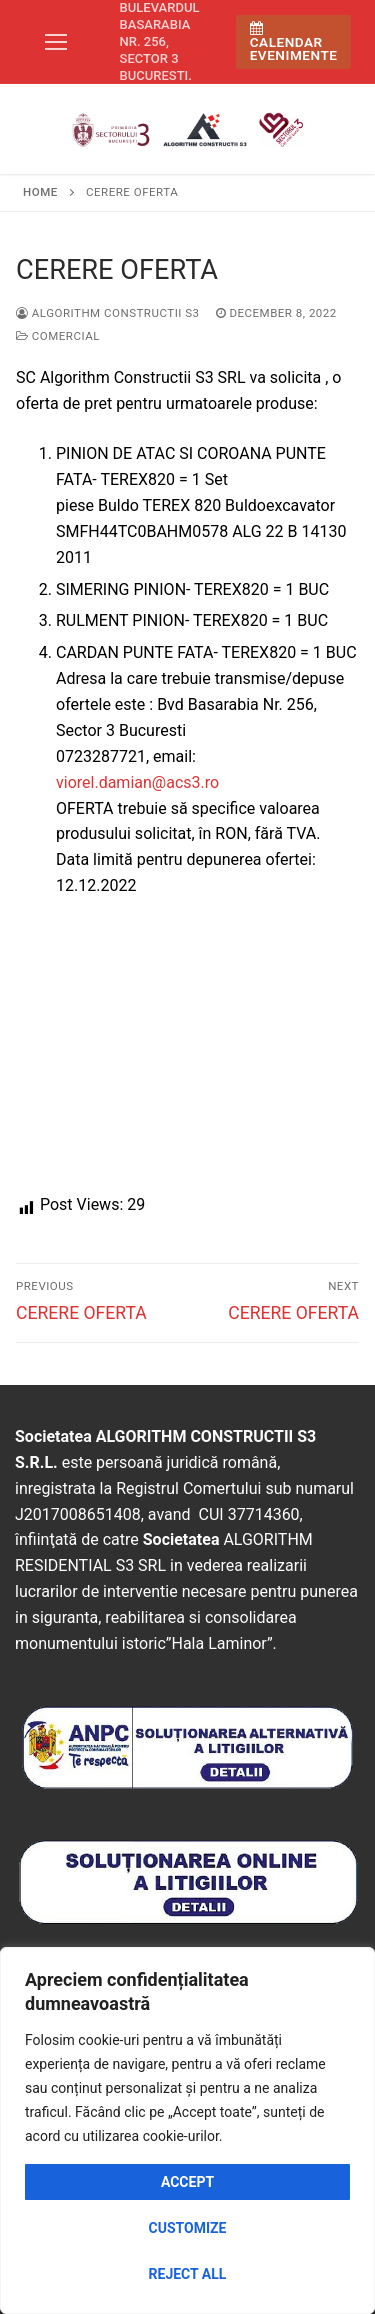 This screenshot has width=375, height=2314. I want to click on [region], so click(187, 2130).